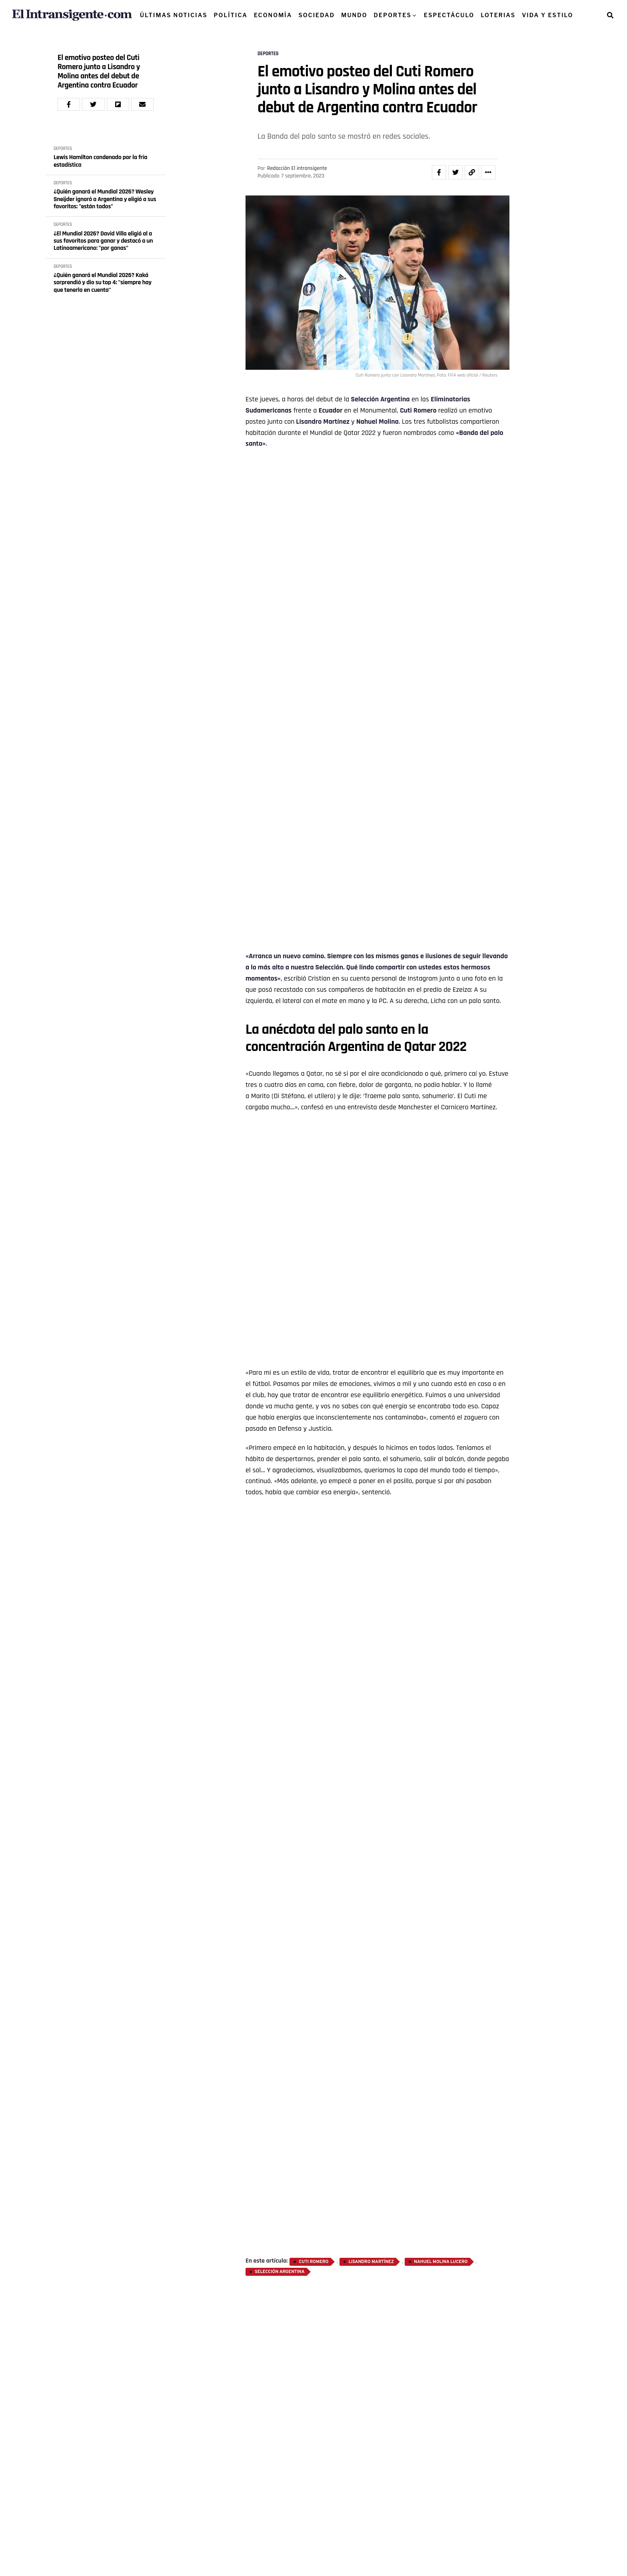 The width and height of the screenshot is (627, 2576). I want to click on VIDA Y ESTILO, so click(547, 15).